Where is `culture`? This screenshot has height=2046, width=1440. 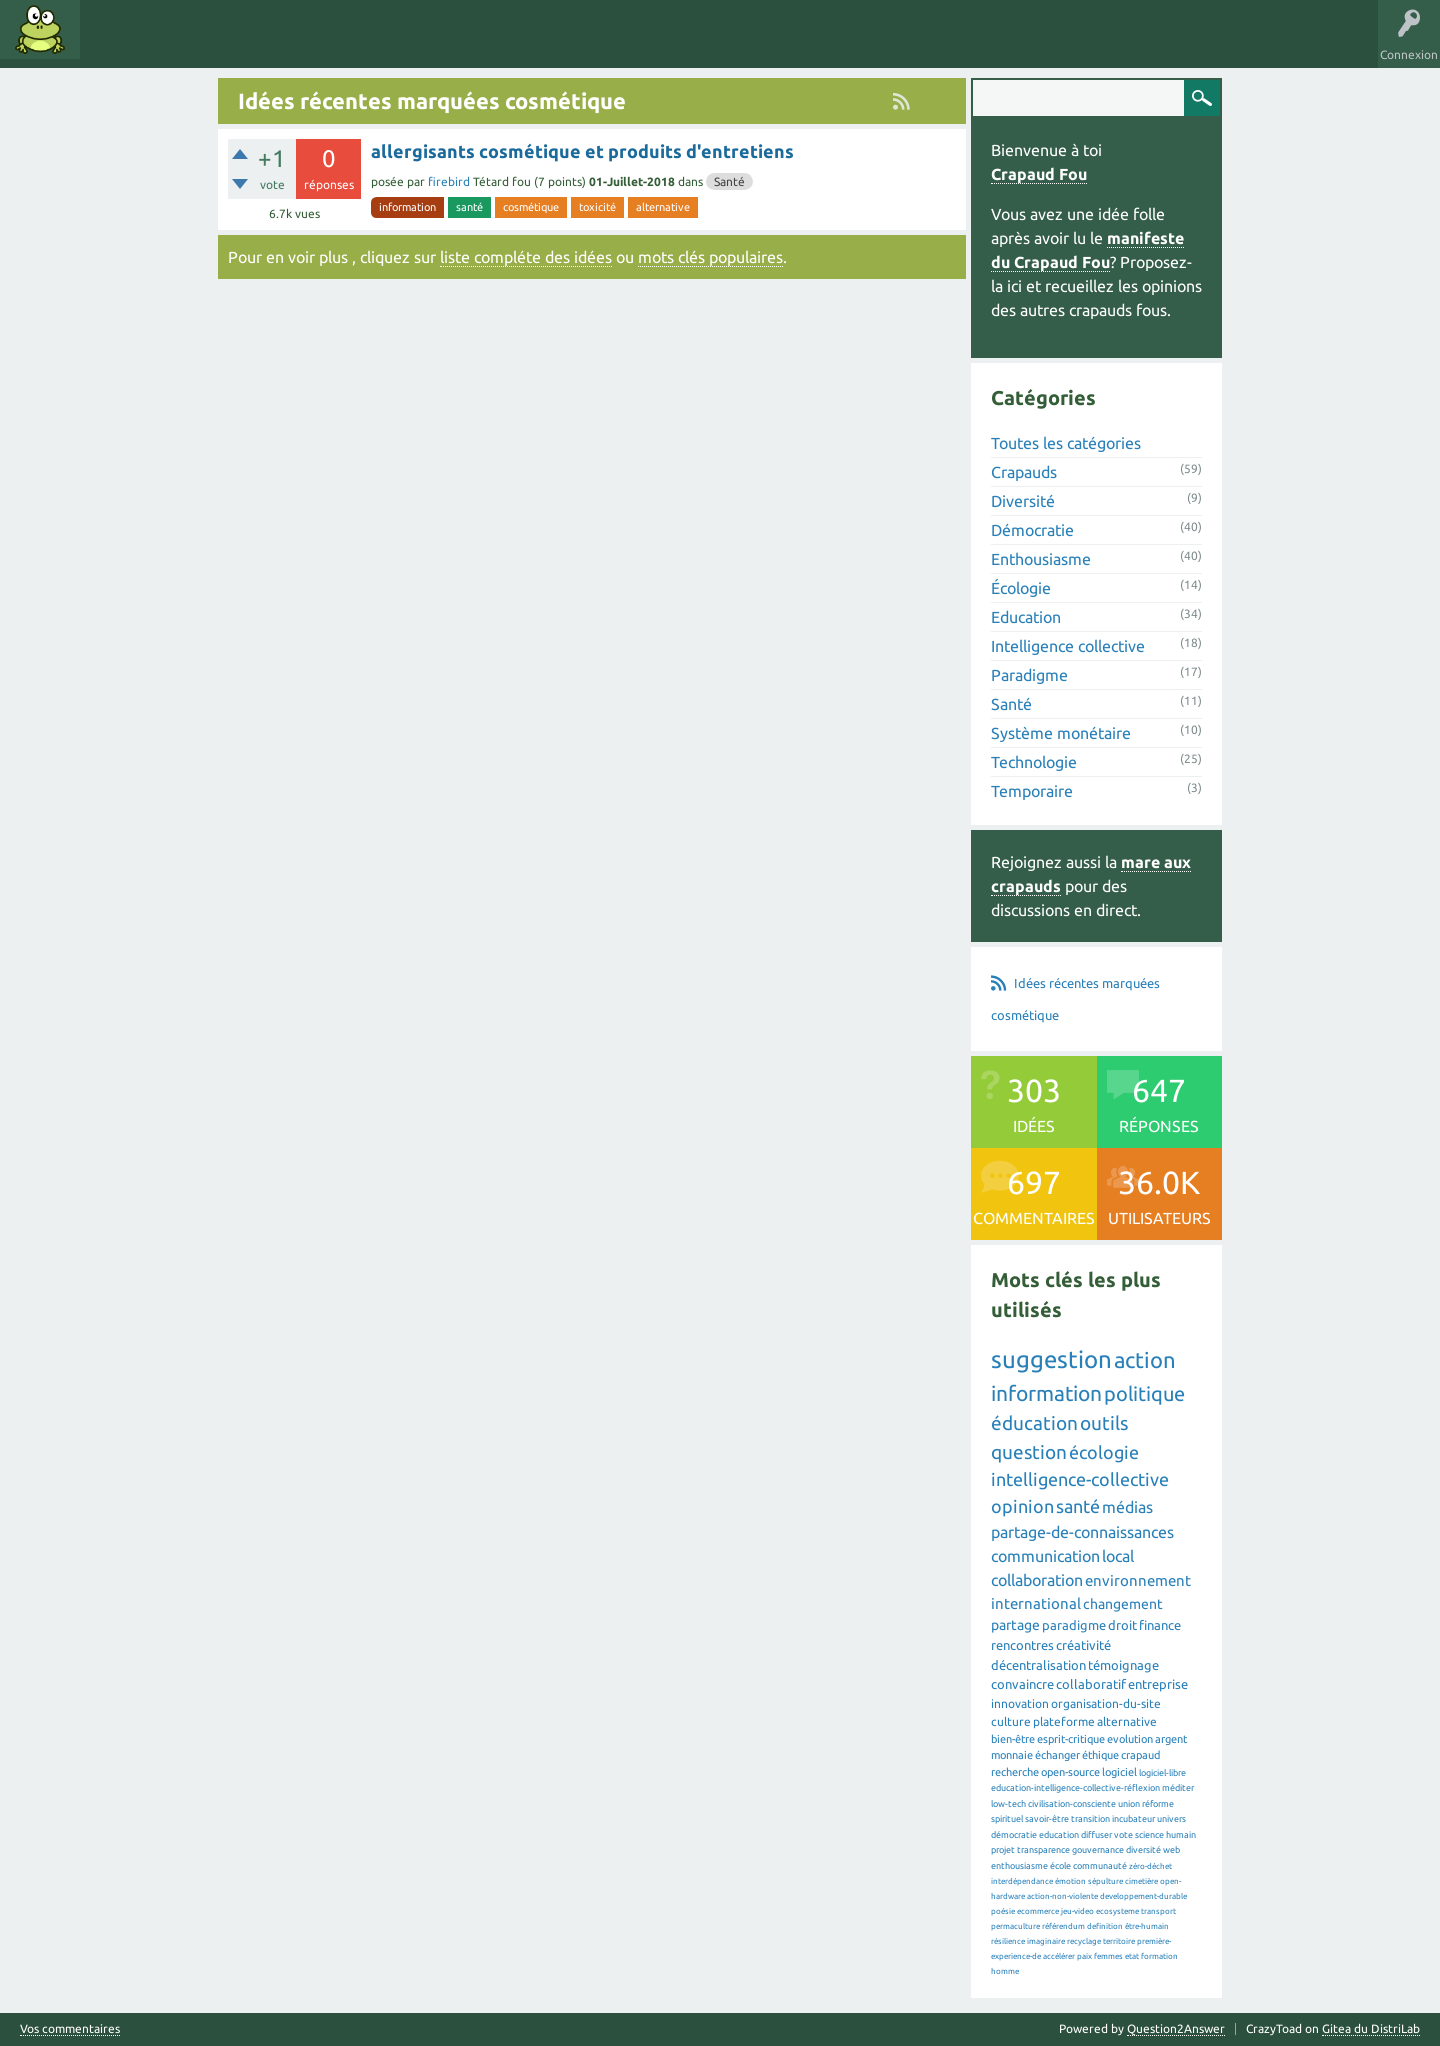
culture is located at coordinates (1011, 1721).